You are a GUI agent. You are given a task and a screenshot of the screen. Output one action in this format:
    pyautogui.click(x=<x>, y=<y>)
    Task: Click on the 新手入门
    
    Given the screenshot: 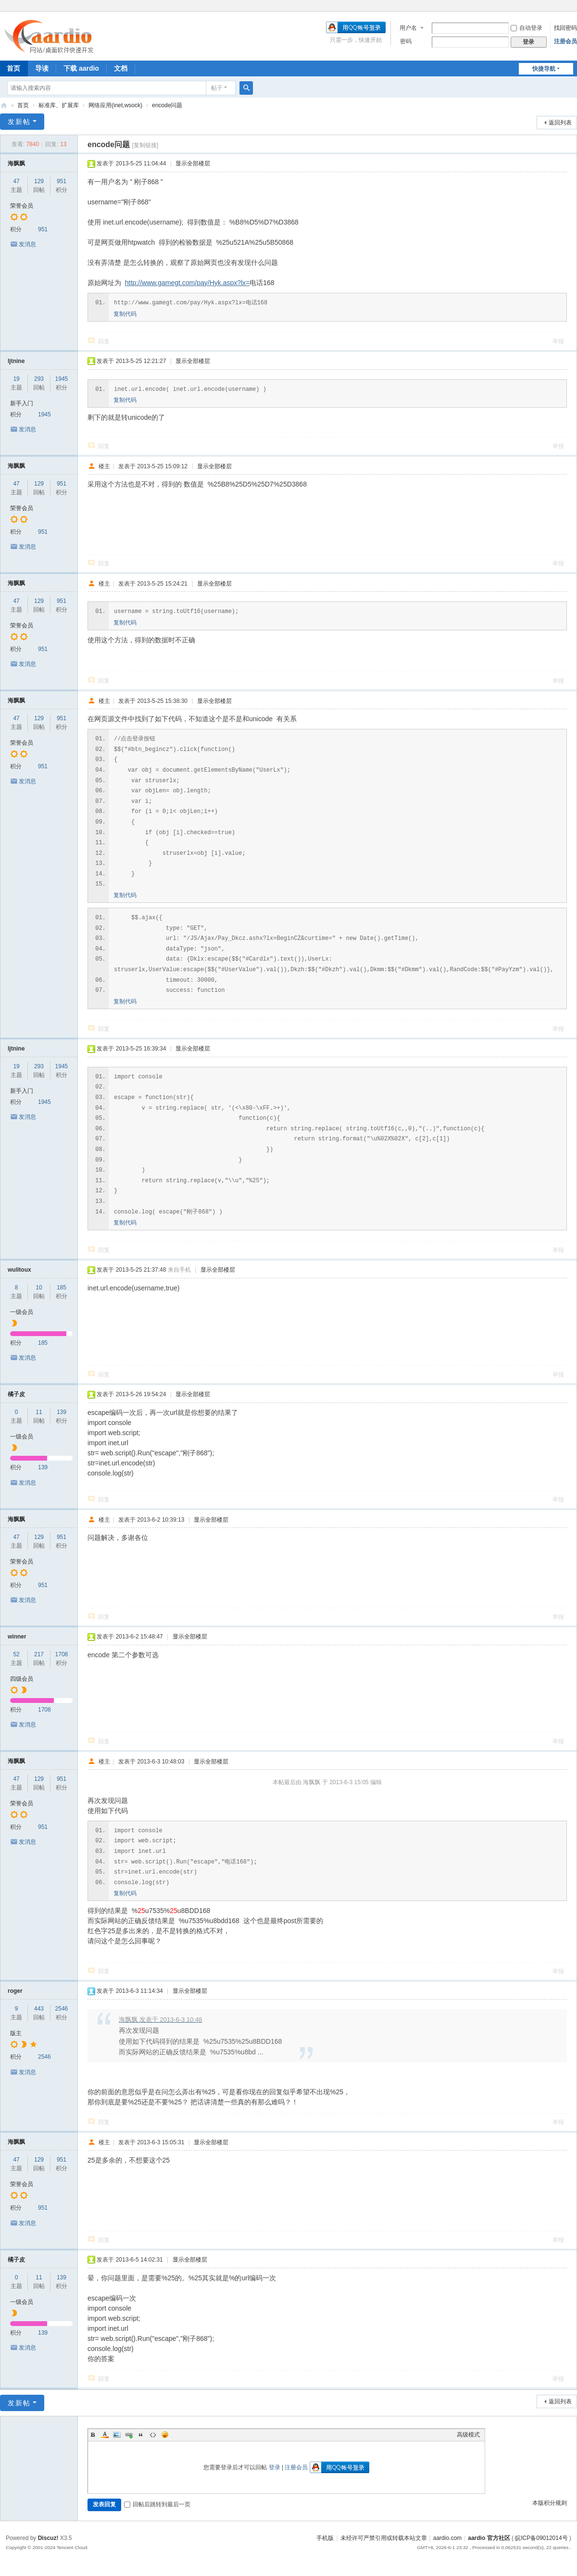 What is the action you would take?
    pyautogui.click(x=21, y=403)
    